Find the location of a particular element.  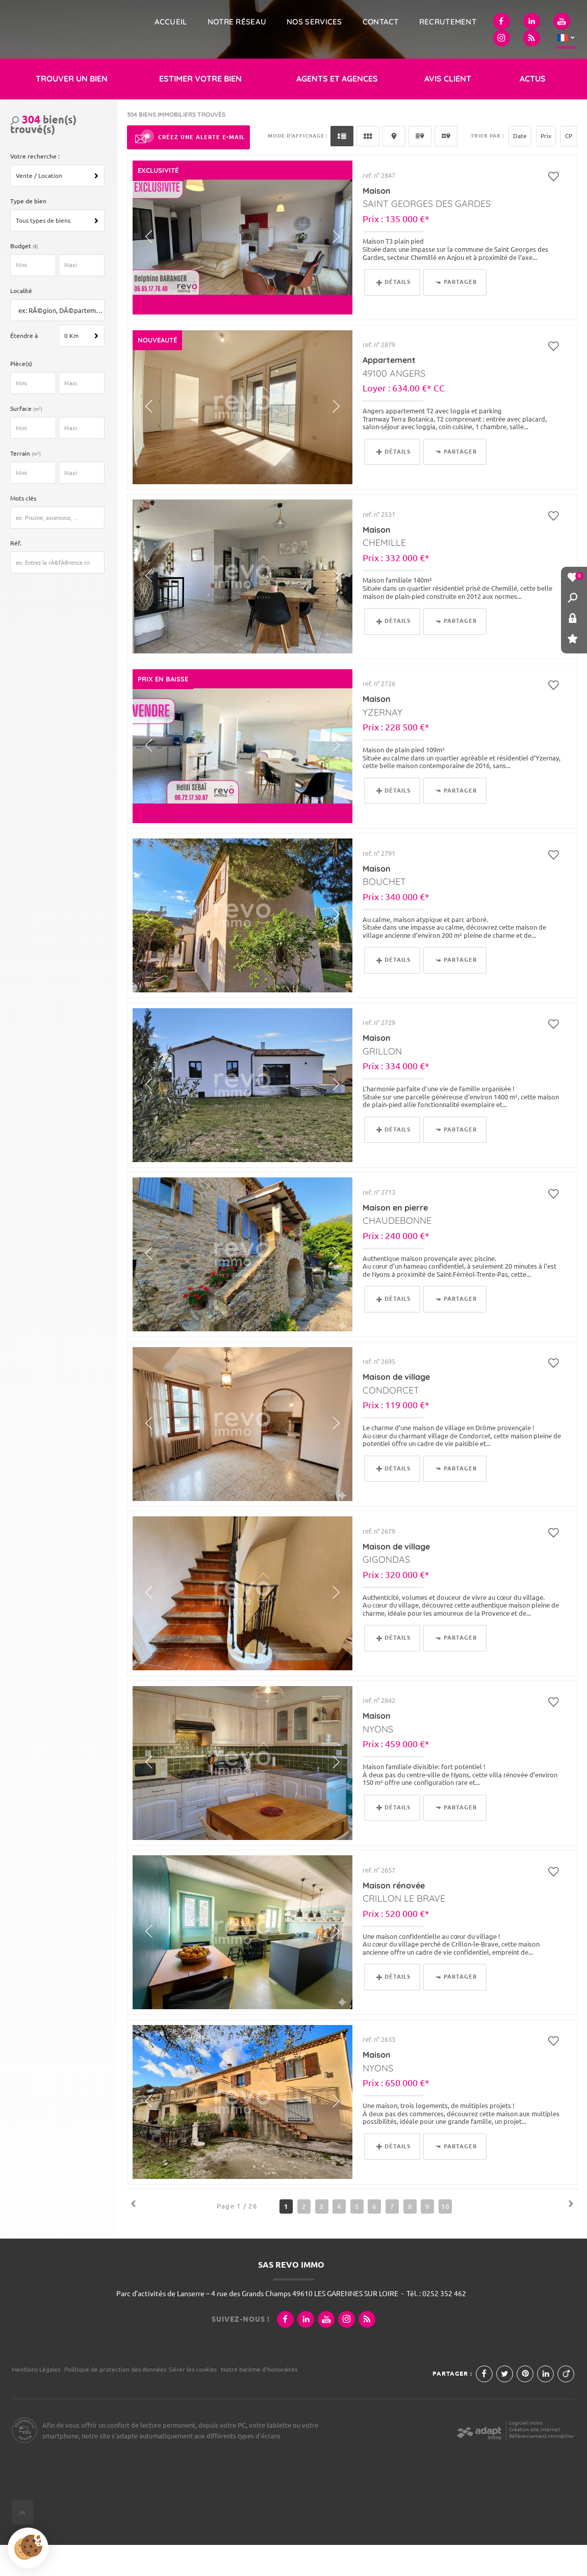

Référencement immobilier is located at coordinates (541, 2467).